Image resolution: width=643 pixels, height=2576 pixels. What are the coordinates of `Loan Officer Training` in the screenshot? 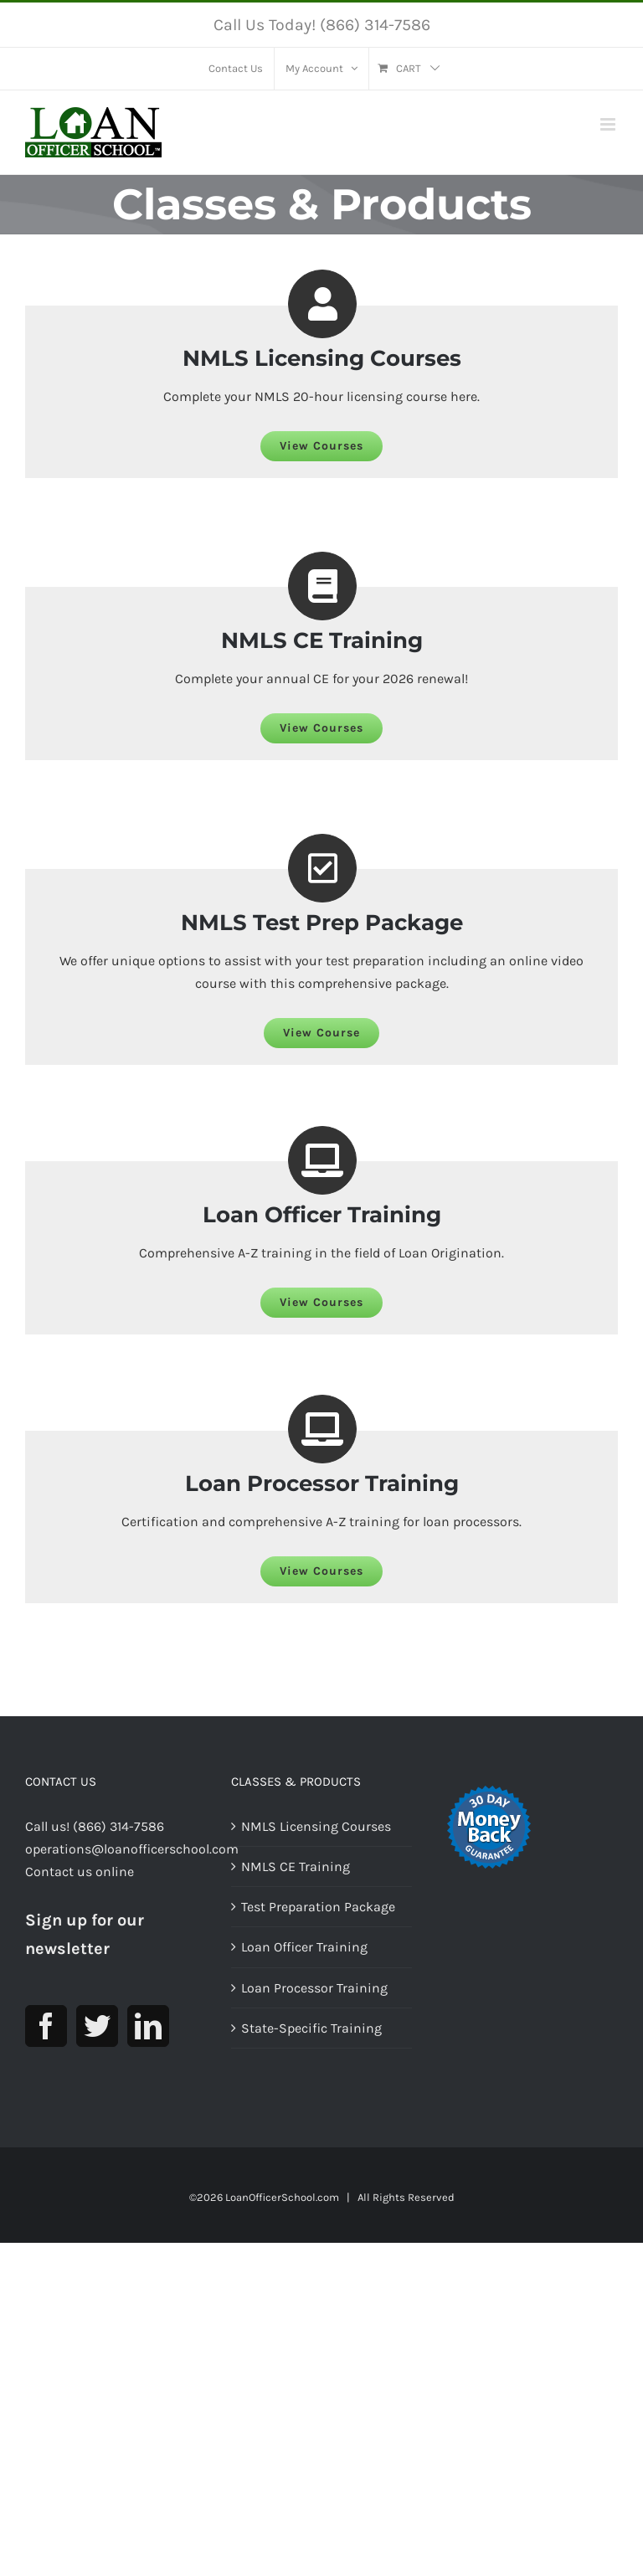 It's located at (304, 1966).